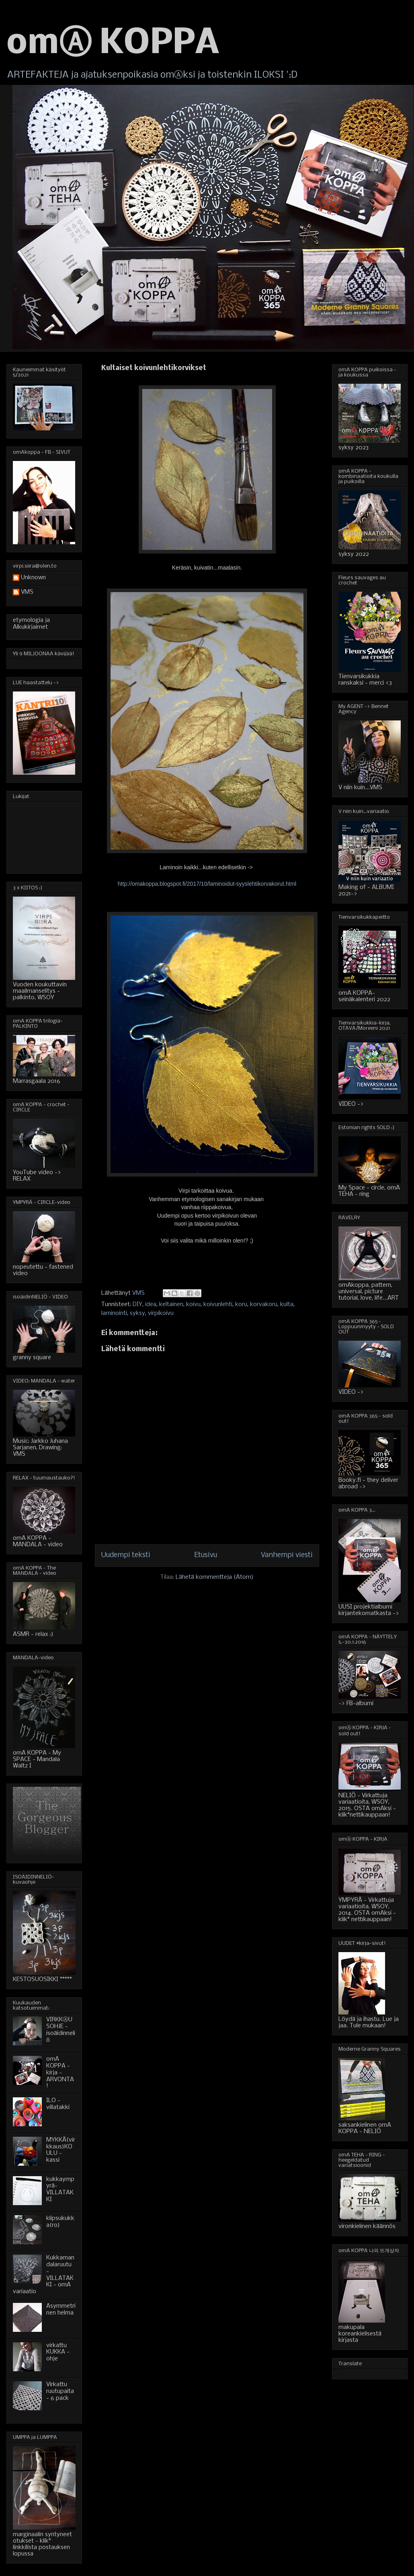 The image size is (414, 2576). Describe the element at coordinates (286, 1304) in the screenshot. I see `kulta` at that location.